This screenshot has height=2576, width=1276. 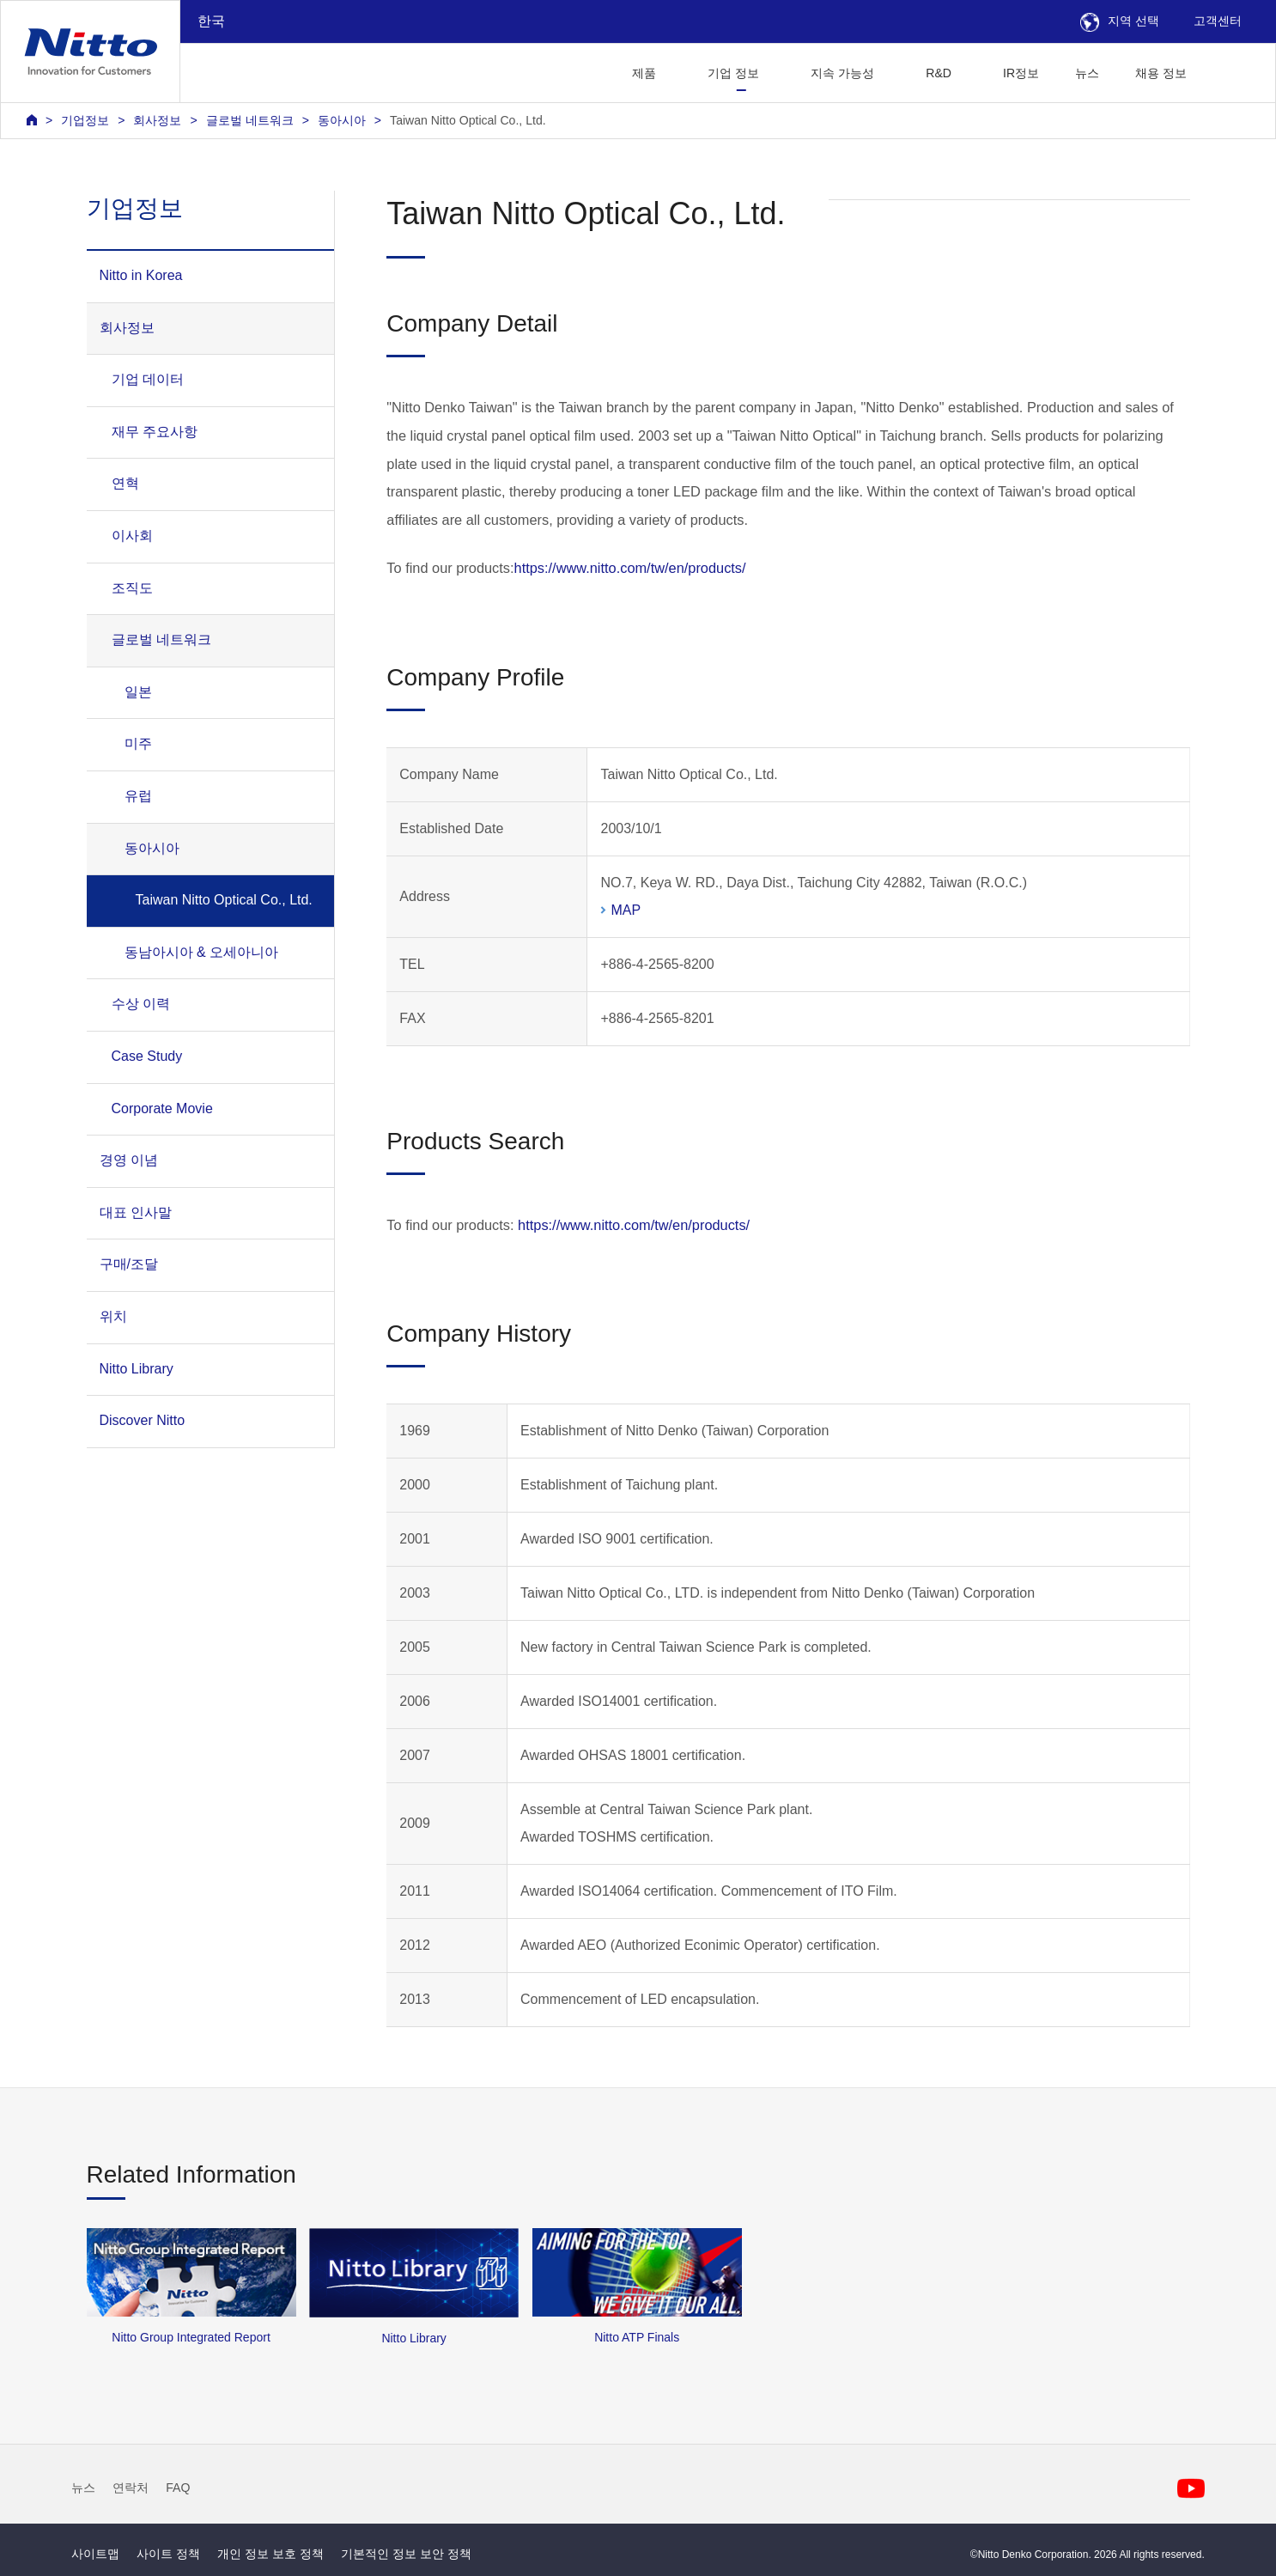 I want to click on 제품 [button], so click(x=644, y=73).